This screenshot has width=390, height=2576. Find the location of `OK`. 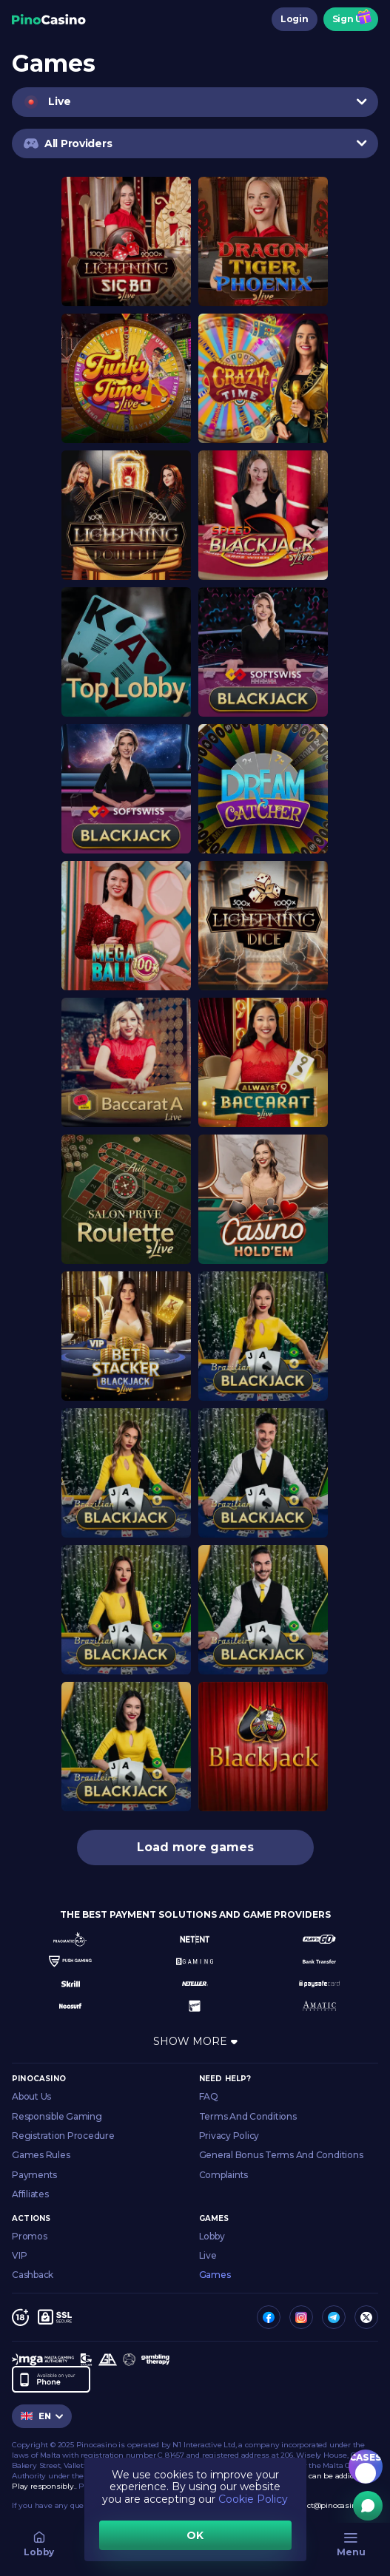

OK is located at coordinates (195, 2535).